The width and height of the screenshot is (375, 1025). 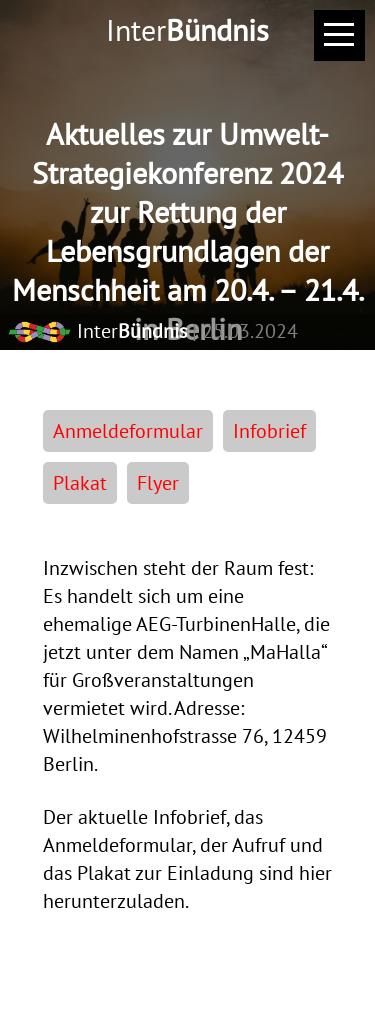 I want to click on Plakat, so click(x=80, y=483).